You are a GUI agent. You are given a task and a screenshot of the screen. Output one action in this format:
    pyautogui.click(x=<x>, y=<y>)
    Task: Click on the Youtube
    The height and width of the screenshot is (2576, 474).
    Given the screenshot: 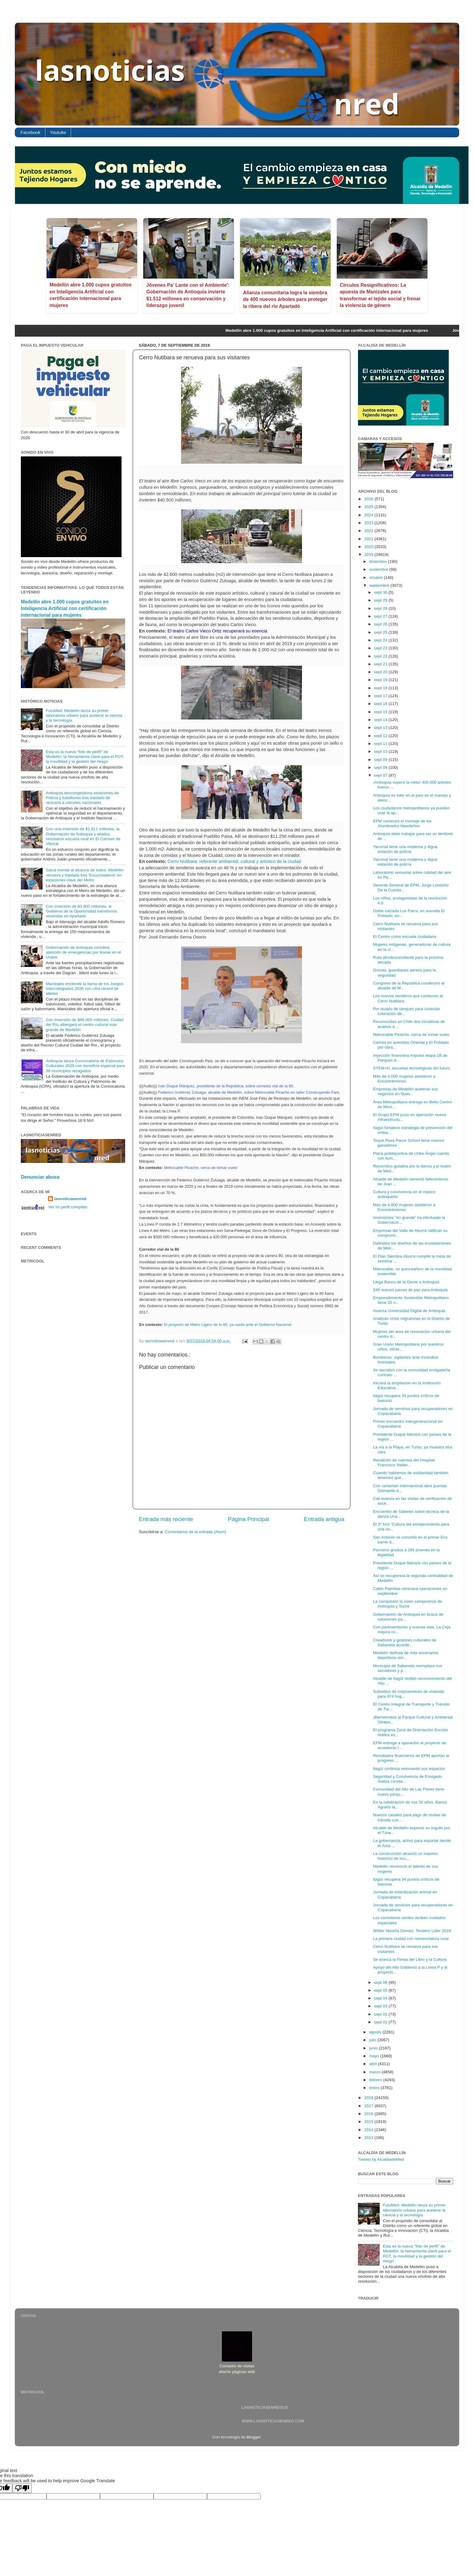 What is the action you would take?
    pyautogui.click(x=58, y=132)
    